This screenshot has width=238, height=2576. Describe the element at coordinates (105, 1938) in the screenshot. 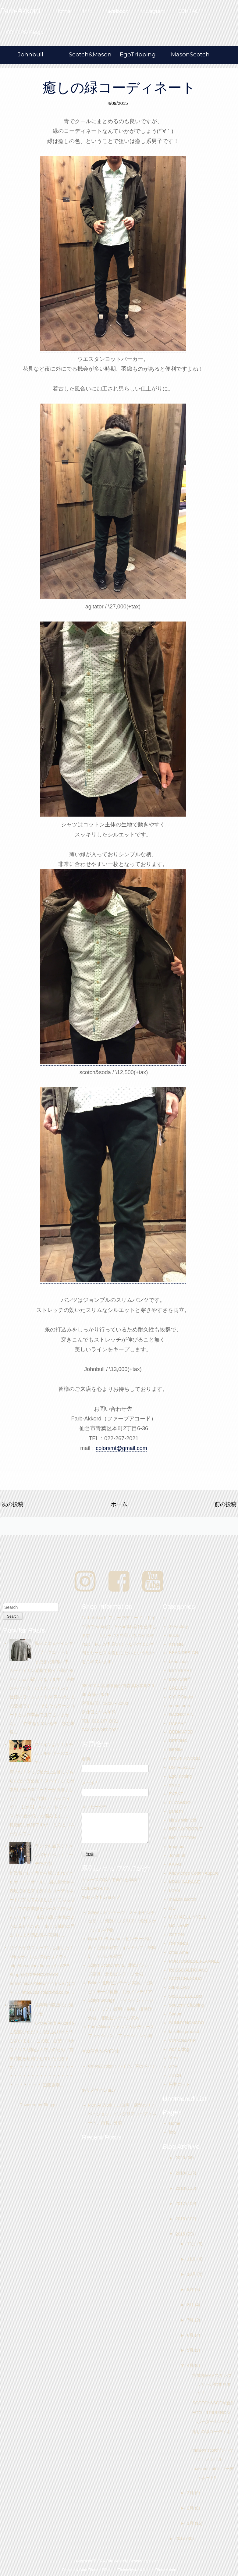

I see `OpenTheSesame` at that location.